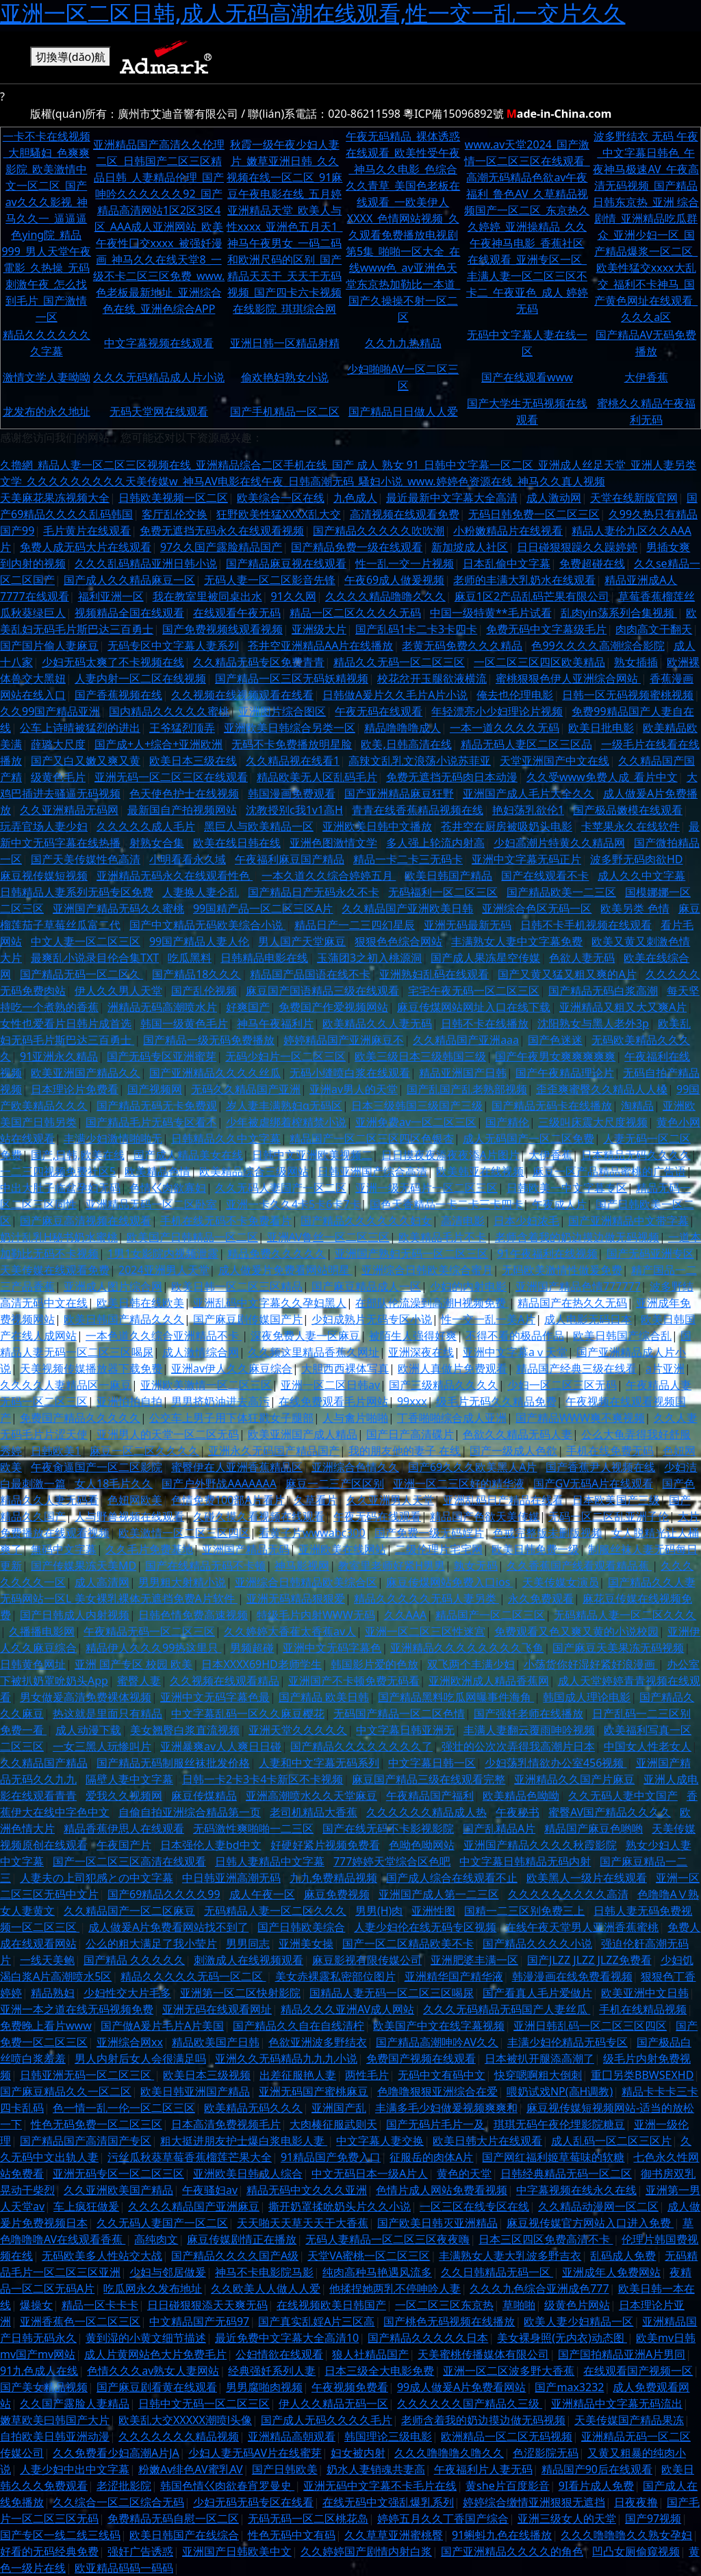  What do you see at coordinates (358, 2452) in the screenshot?
I see `妇女被内射` at bounding box center [358, 2452].